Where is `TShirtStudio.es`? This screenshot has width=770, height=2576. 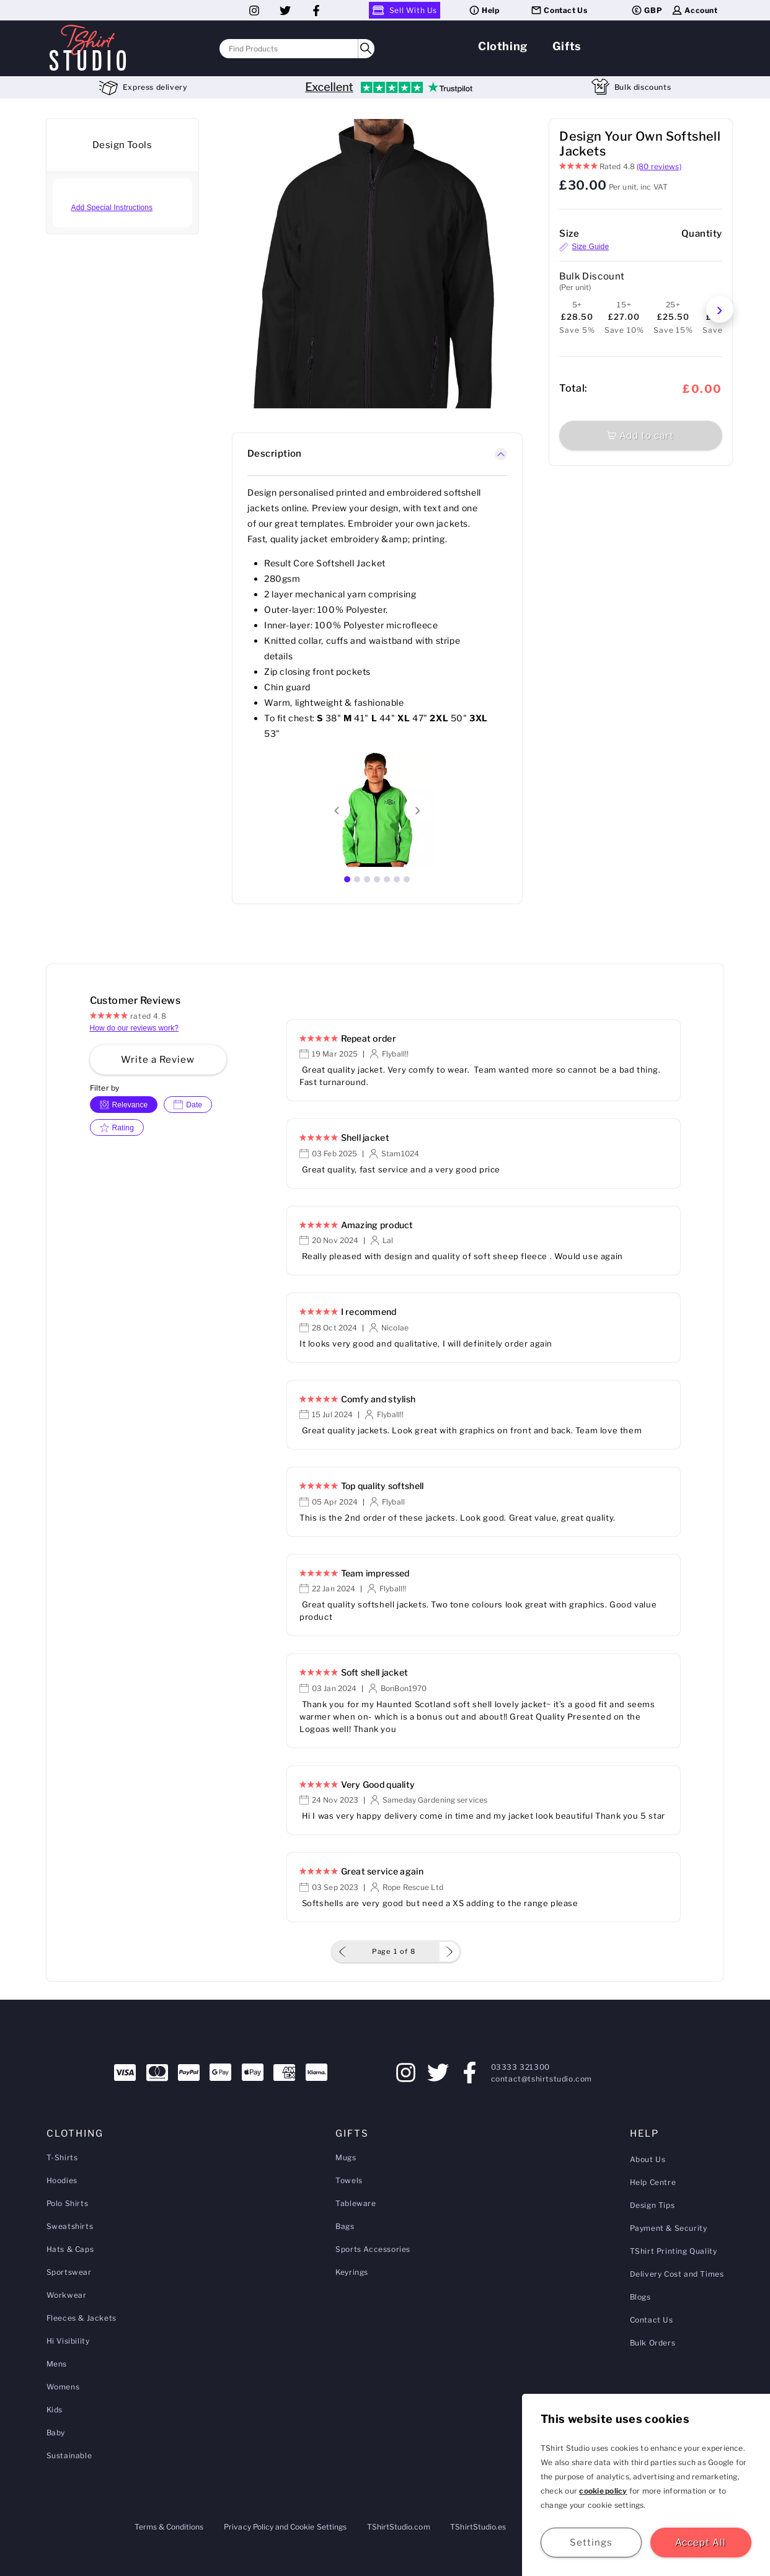 TShirtStudio.es is located at coordinates (478, 2526).